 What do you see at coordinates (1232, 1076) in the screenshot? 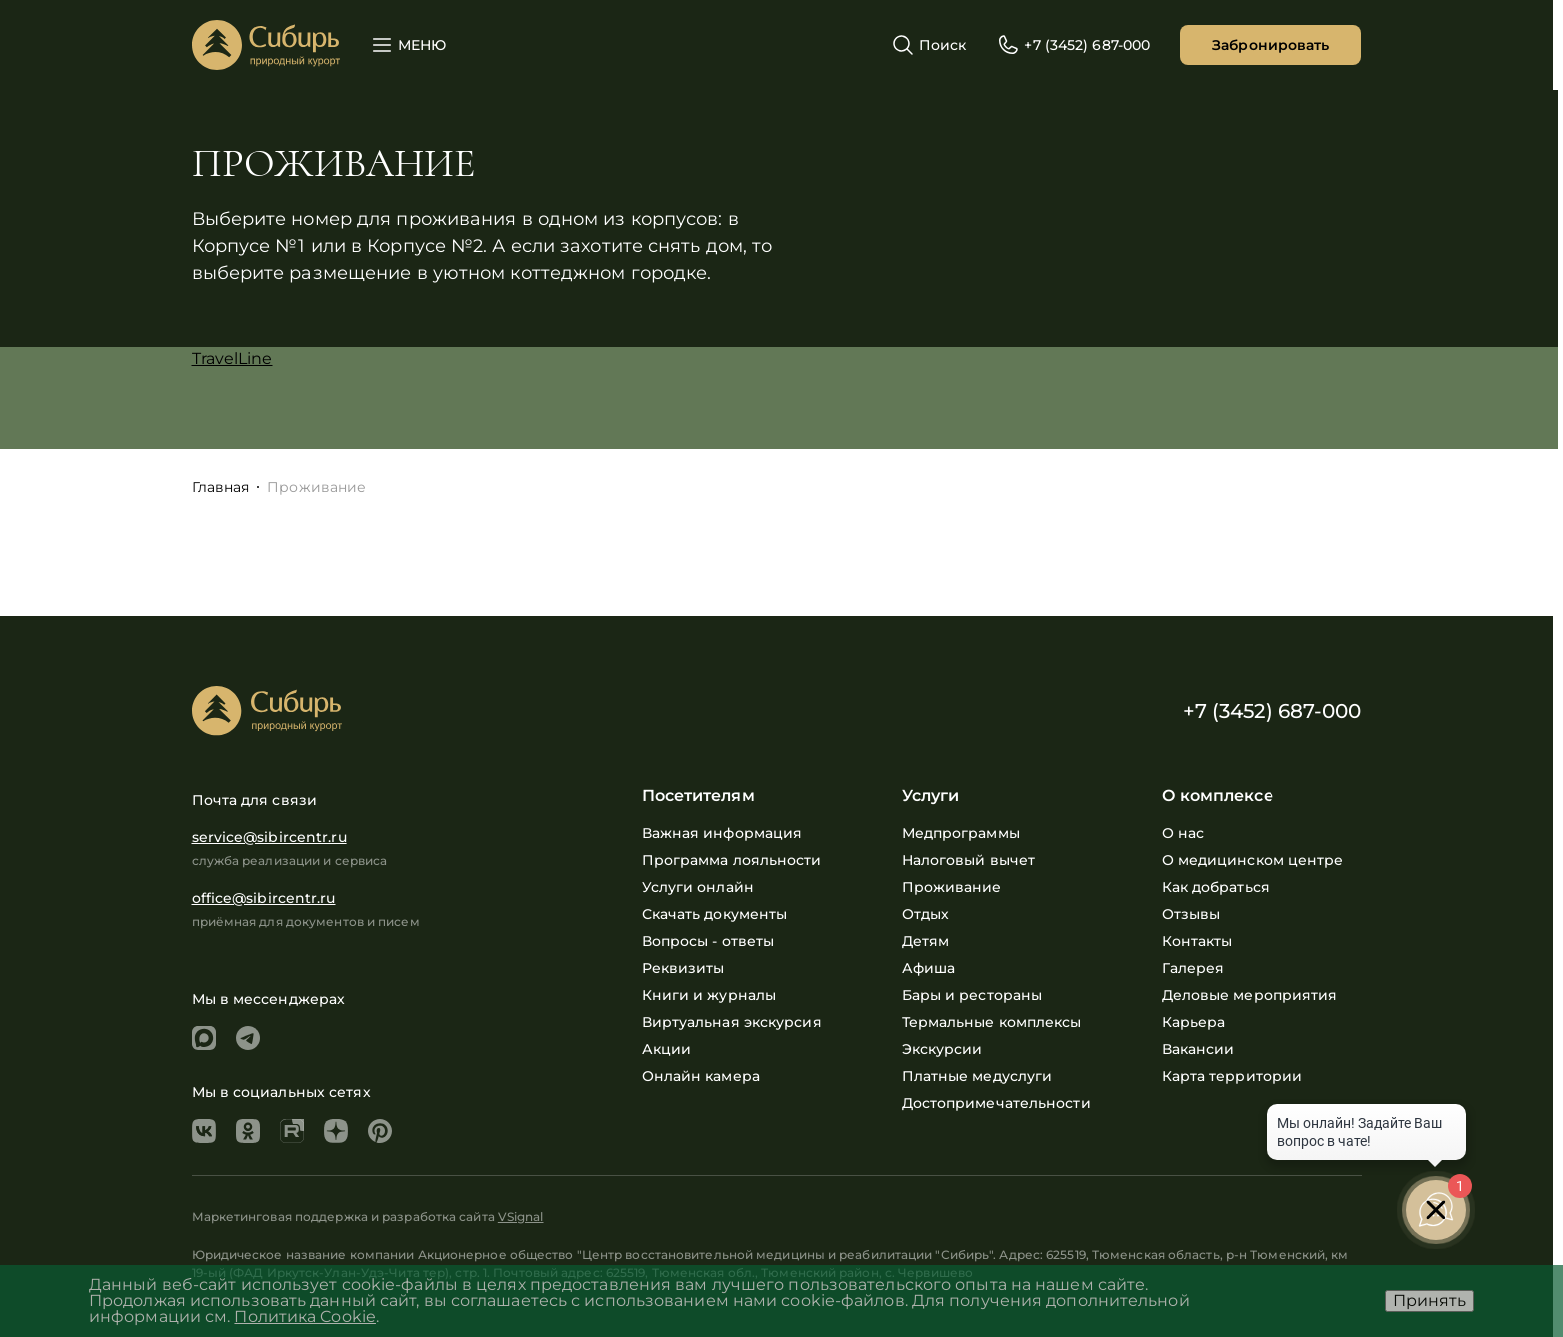
I see `Карта территории` at bounding box center [1232, 1076].